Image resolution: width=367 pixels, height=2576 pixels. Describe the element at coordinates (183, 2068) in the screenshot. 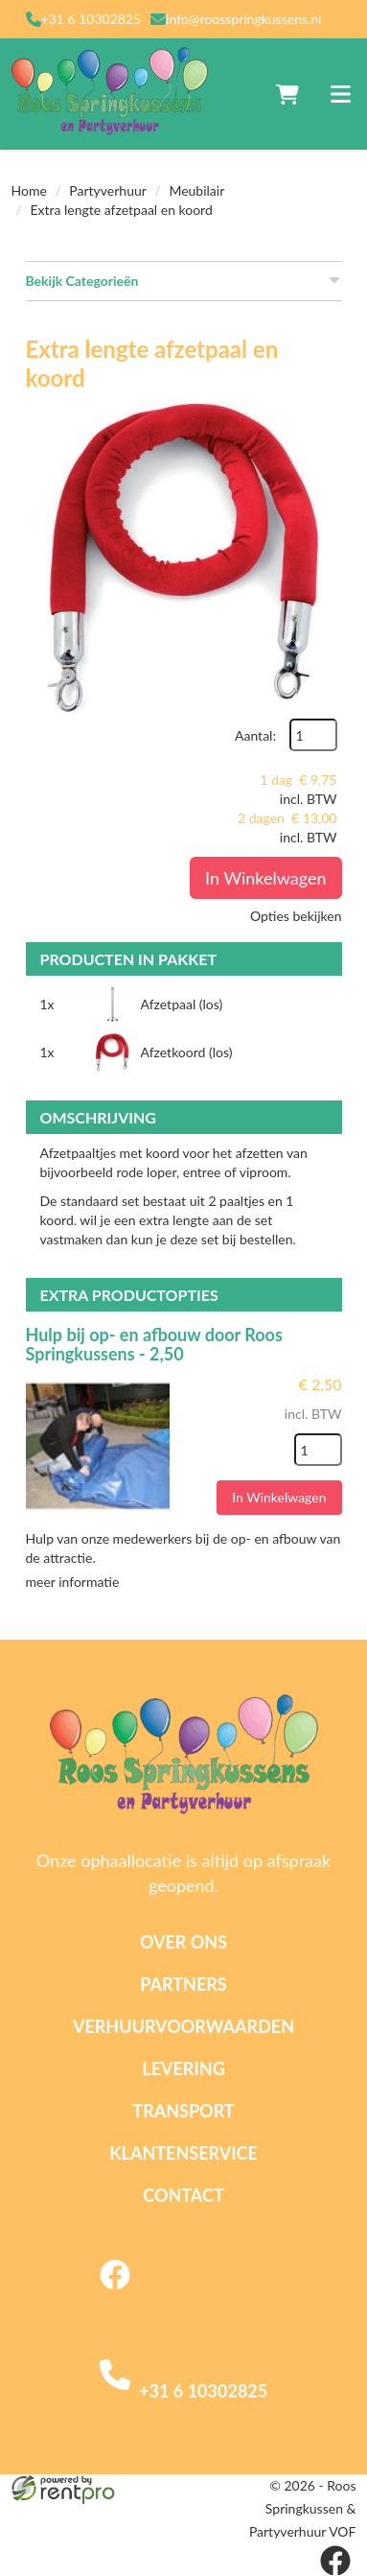

I see `Levering` at that location.